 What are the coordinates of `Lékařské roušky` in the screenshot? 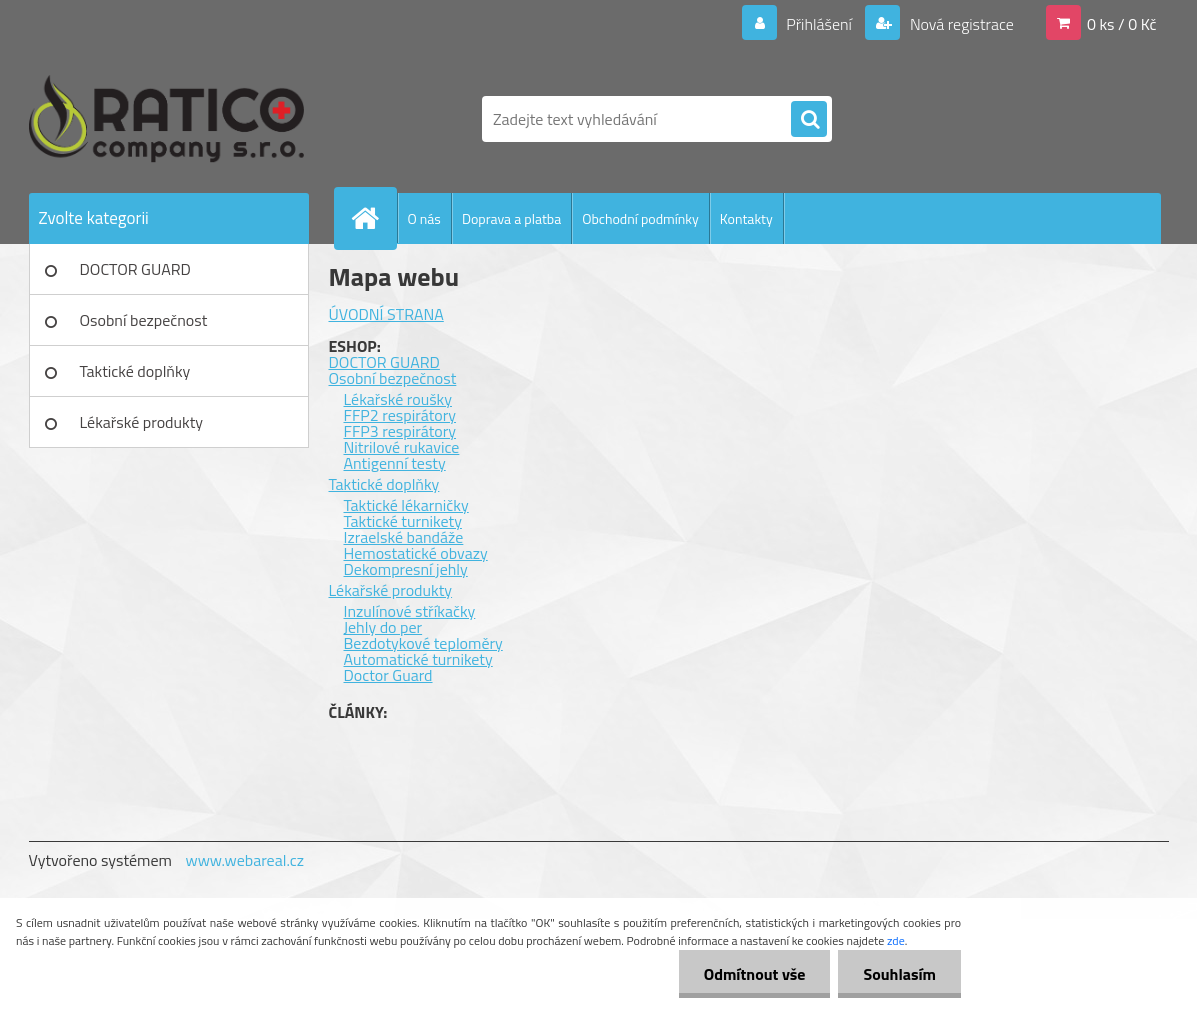 It's located at (398, 399).